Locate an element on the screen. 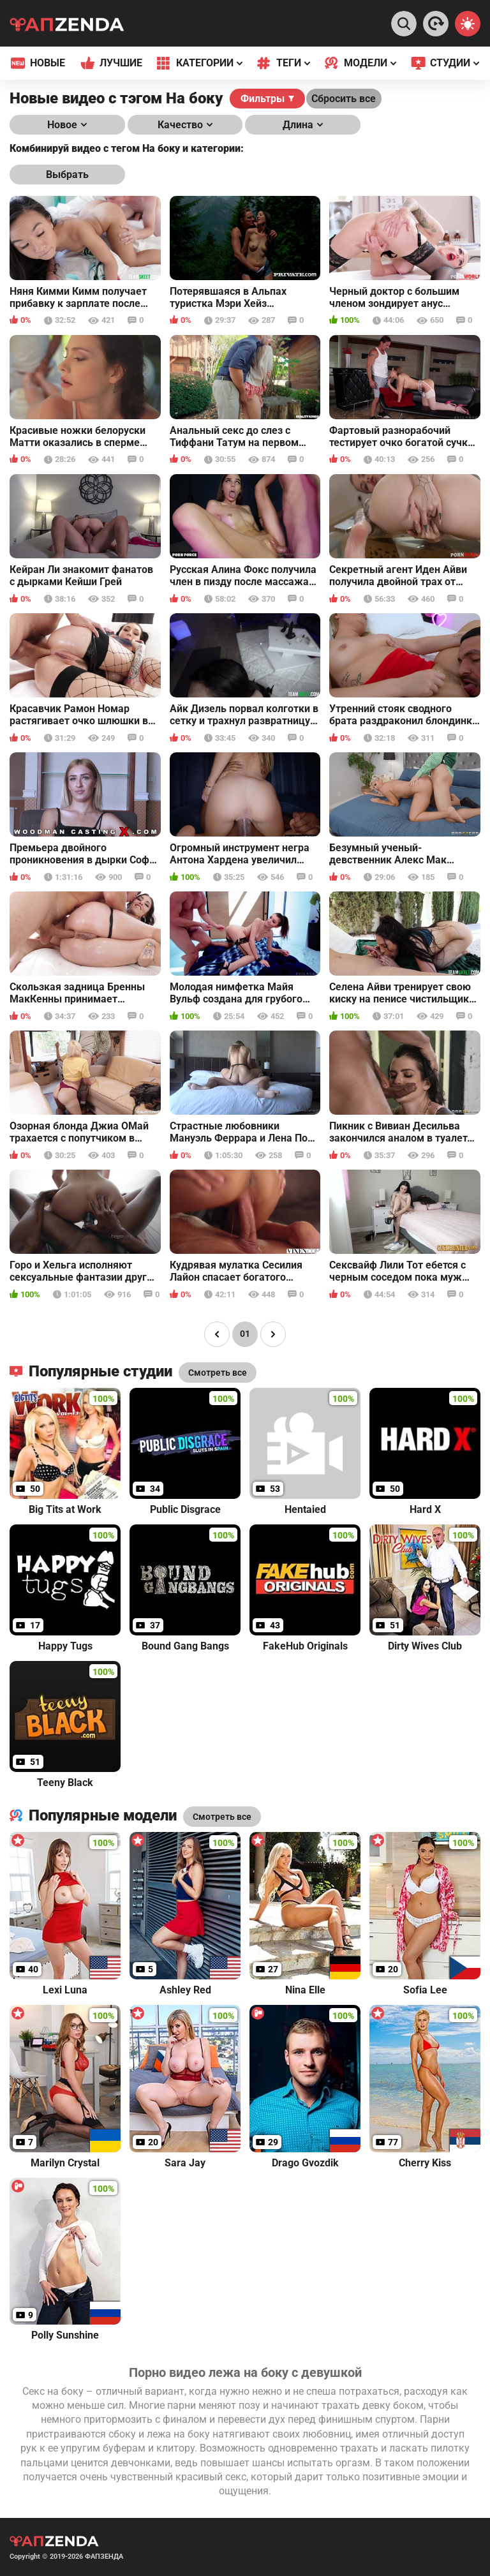 The height and width of the screenshot is (2576, 490). [Switch theme] is located at coordinates (467, 23).